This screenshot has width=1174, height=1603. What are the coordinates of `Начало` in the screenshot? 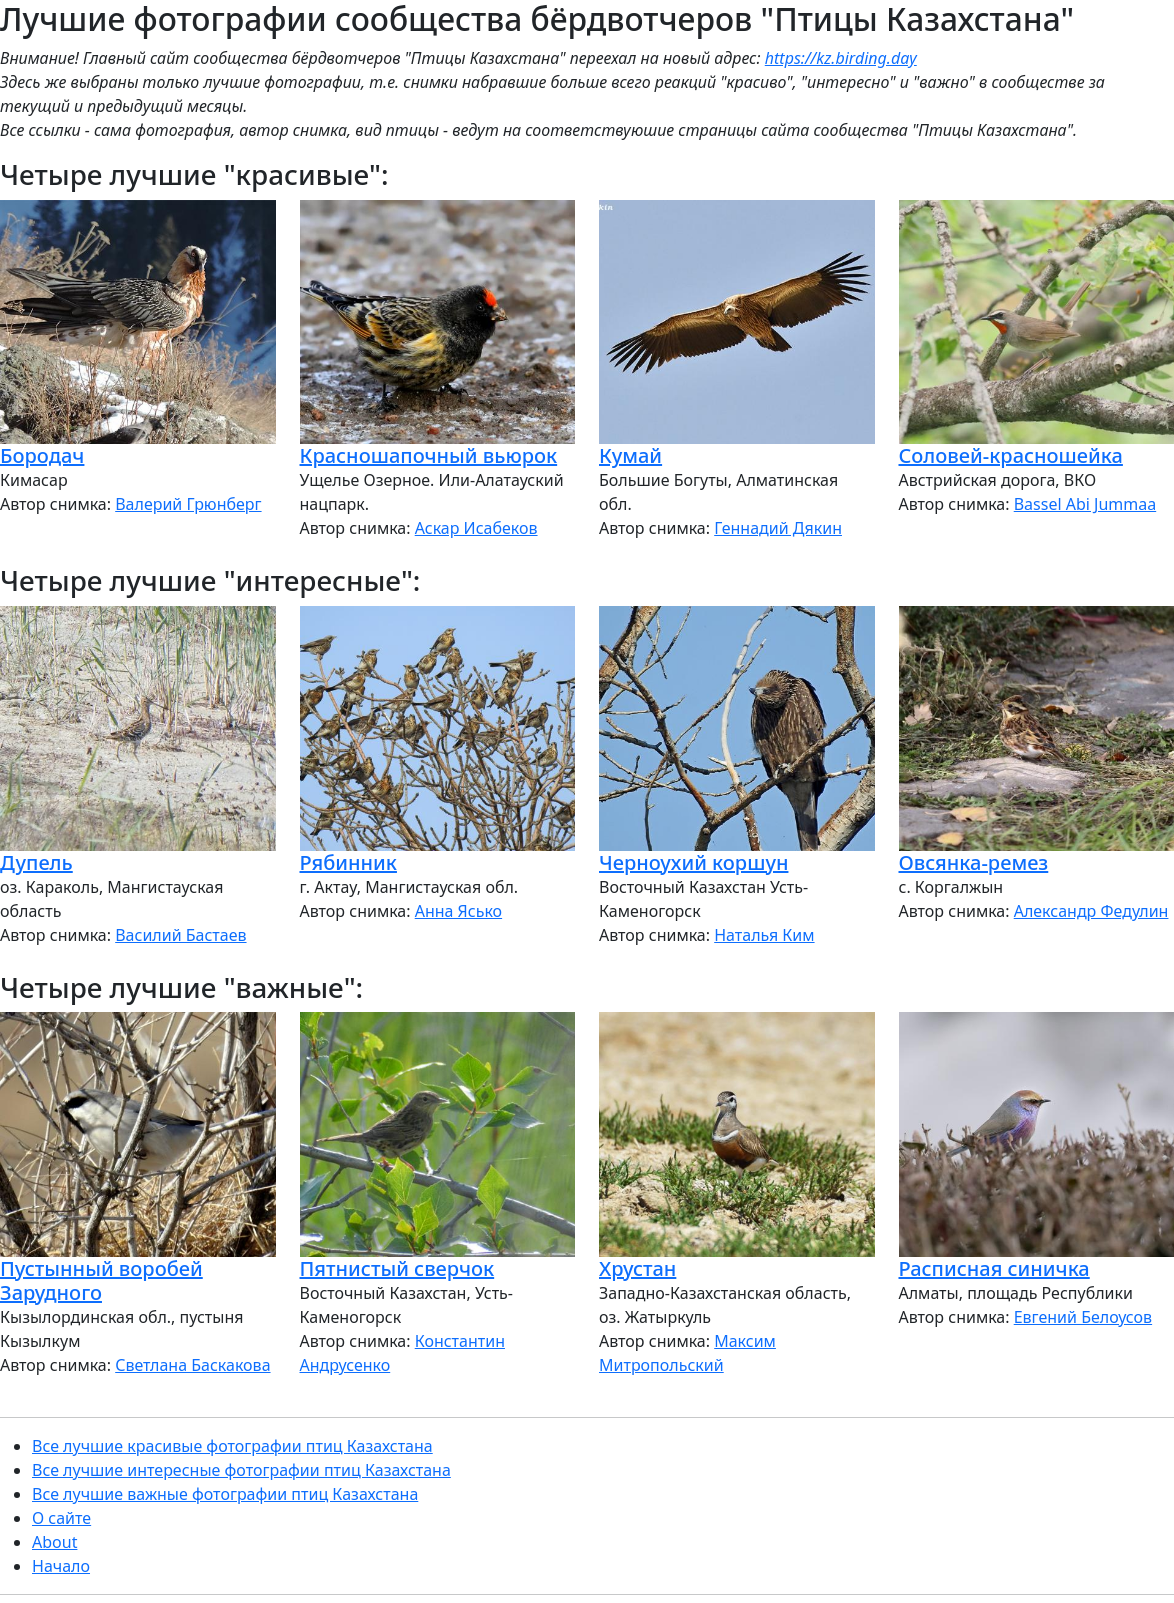 It's located at (61, 1566).